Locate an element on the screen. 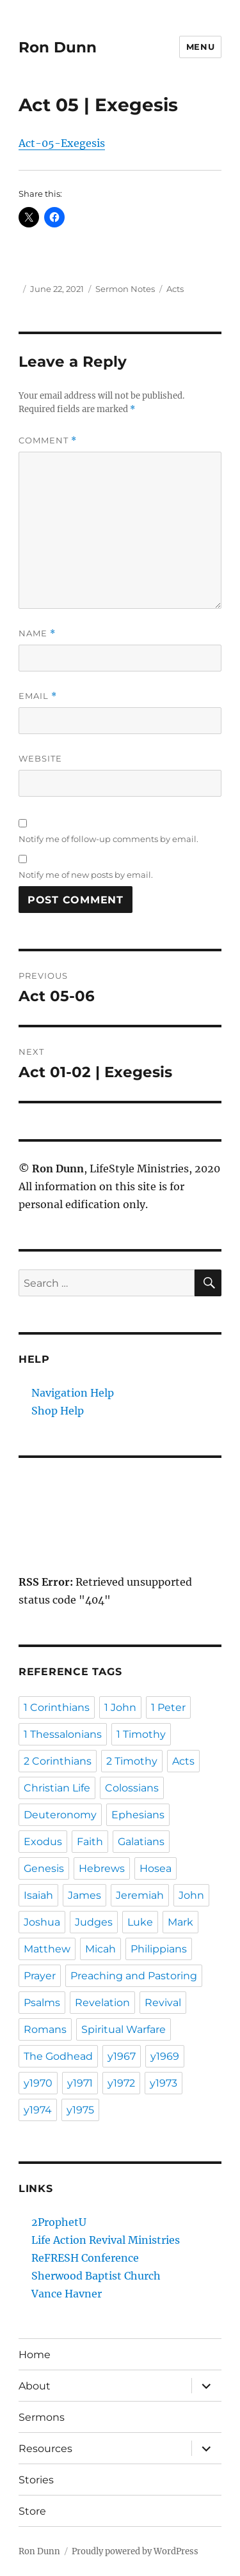  Ephesians is located at coordinates (137, 1815).